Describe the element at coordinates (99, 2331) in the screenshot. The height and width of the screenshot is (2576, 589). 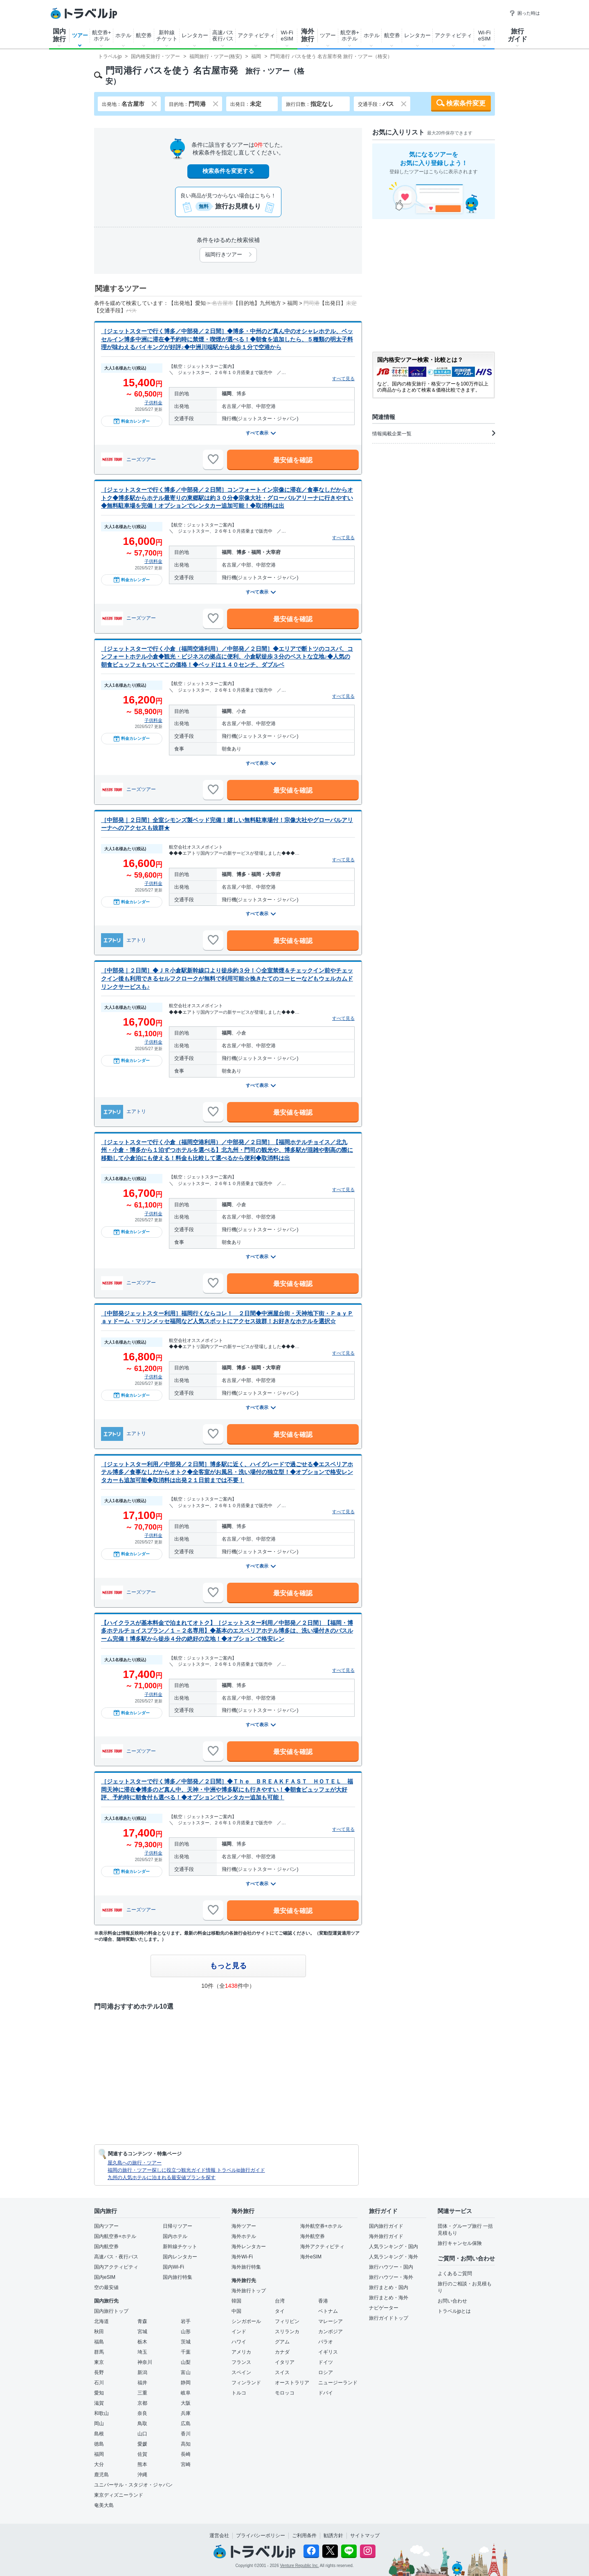
I see `秋田` at that location.